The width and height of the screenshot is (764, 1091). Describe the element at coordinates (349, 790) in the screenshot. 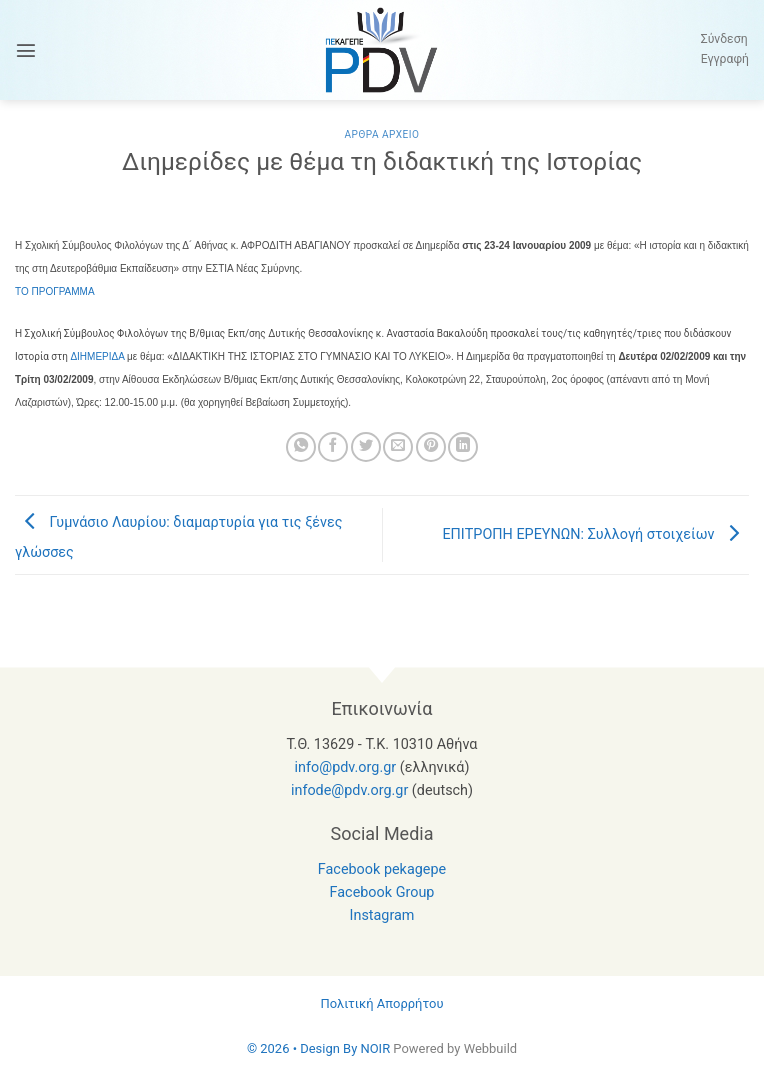

I see `infode@pdv.org.gr` at that location.